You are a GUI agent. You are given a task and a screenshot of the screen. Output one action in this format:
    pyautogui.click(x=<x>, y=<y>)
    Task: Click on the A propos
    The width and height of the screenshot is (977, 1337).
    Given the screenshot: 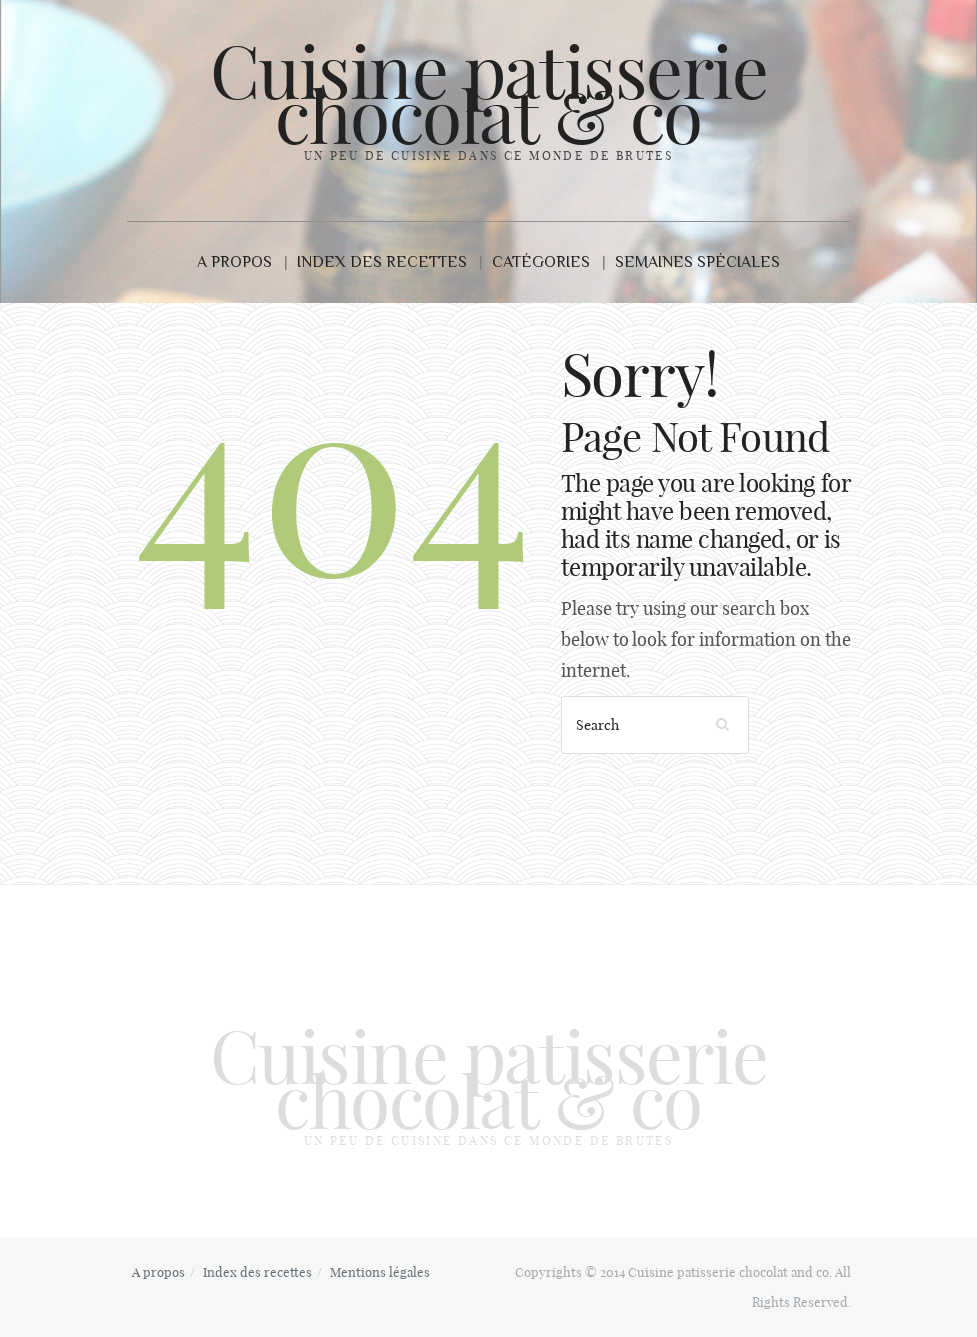 What is the action you would take?
    pyautogui.click(x=234, y=262)
    